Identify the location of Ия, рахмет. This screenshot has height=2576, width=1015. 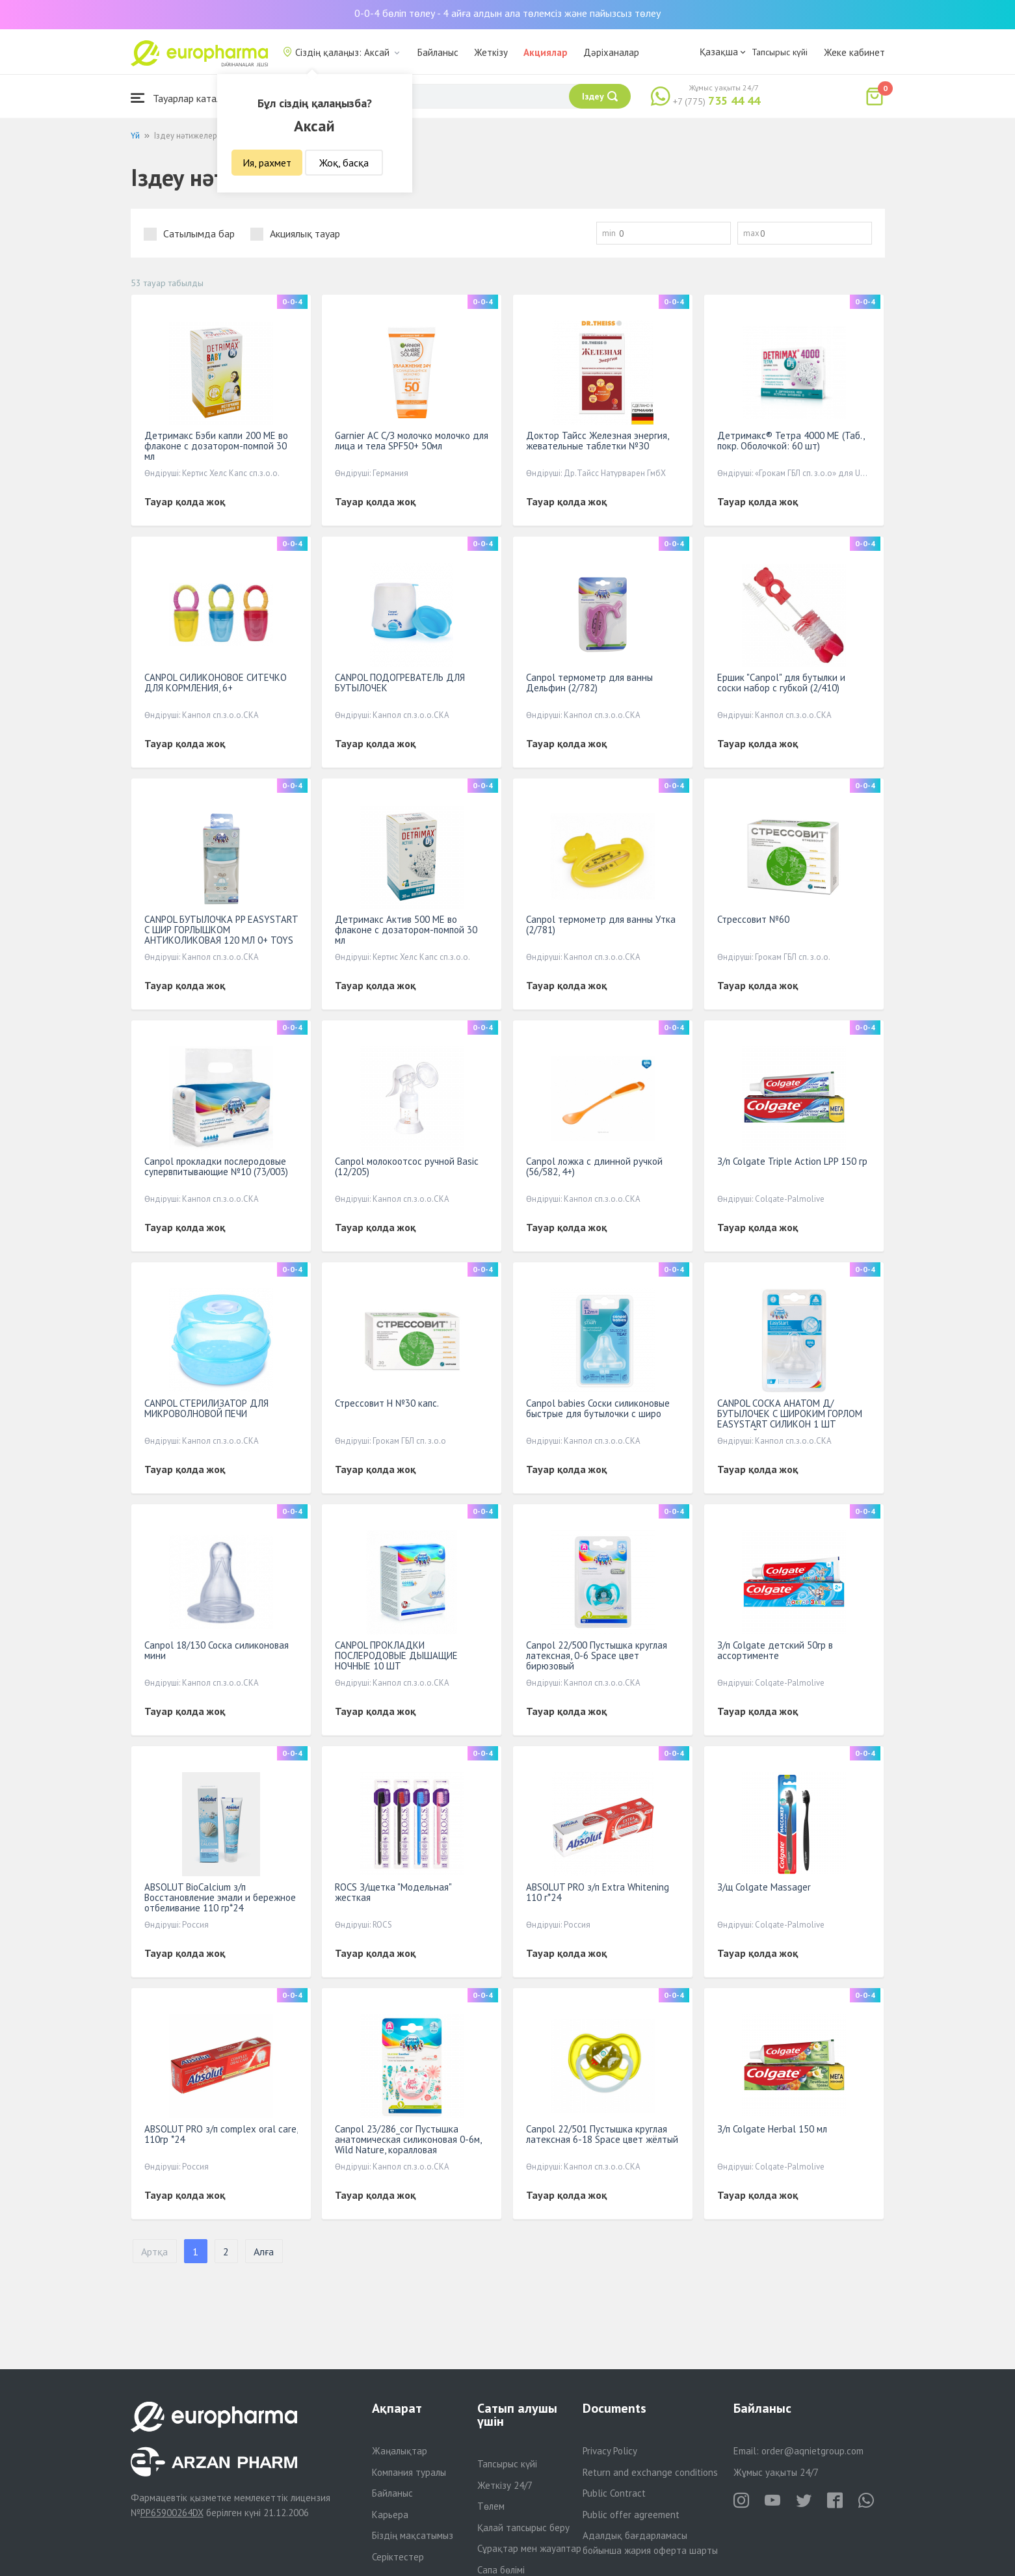
(267, 162).